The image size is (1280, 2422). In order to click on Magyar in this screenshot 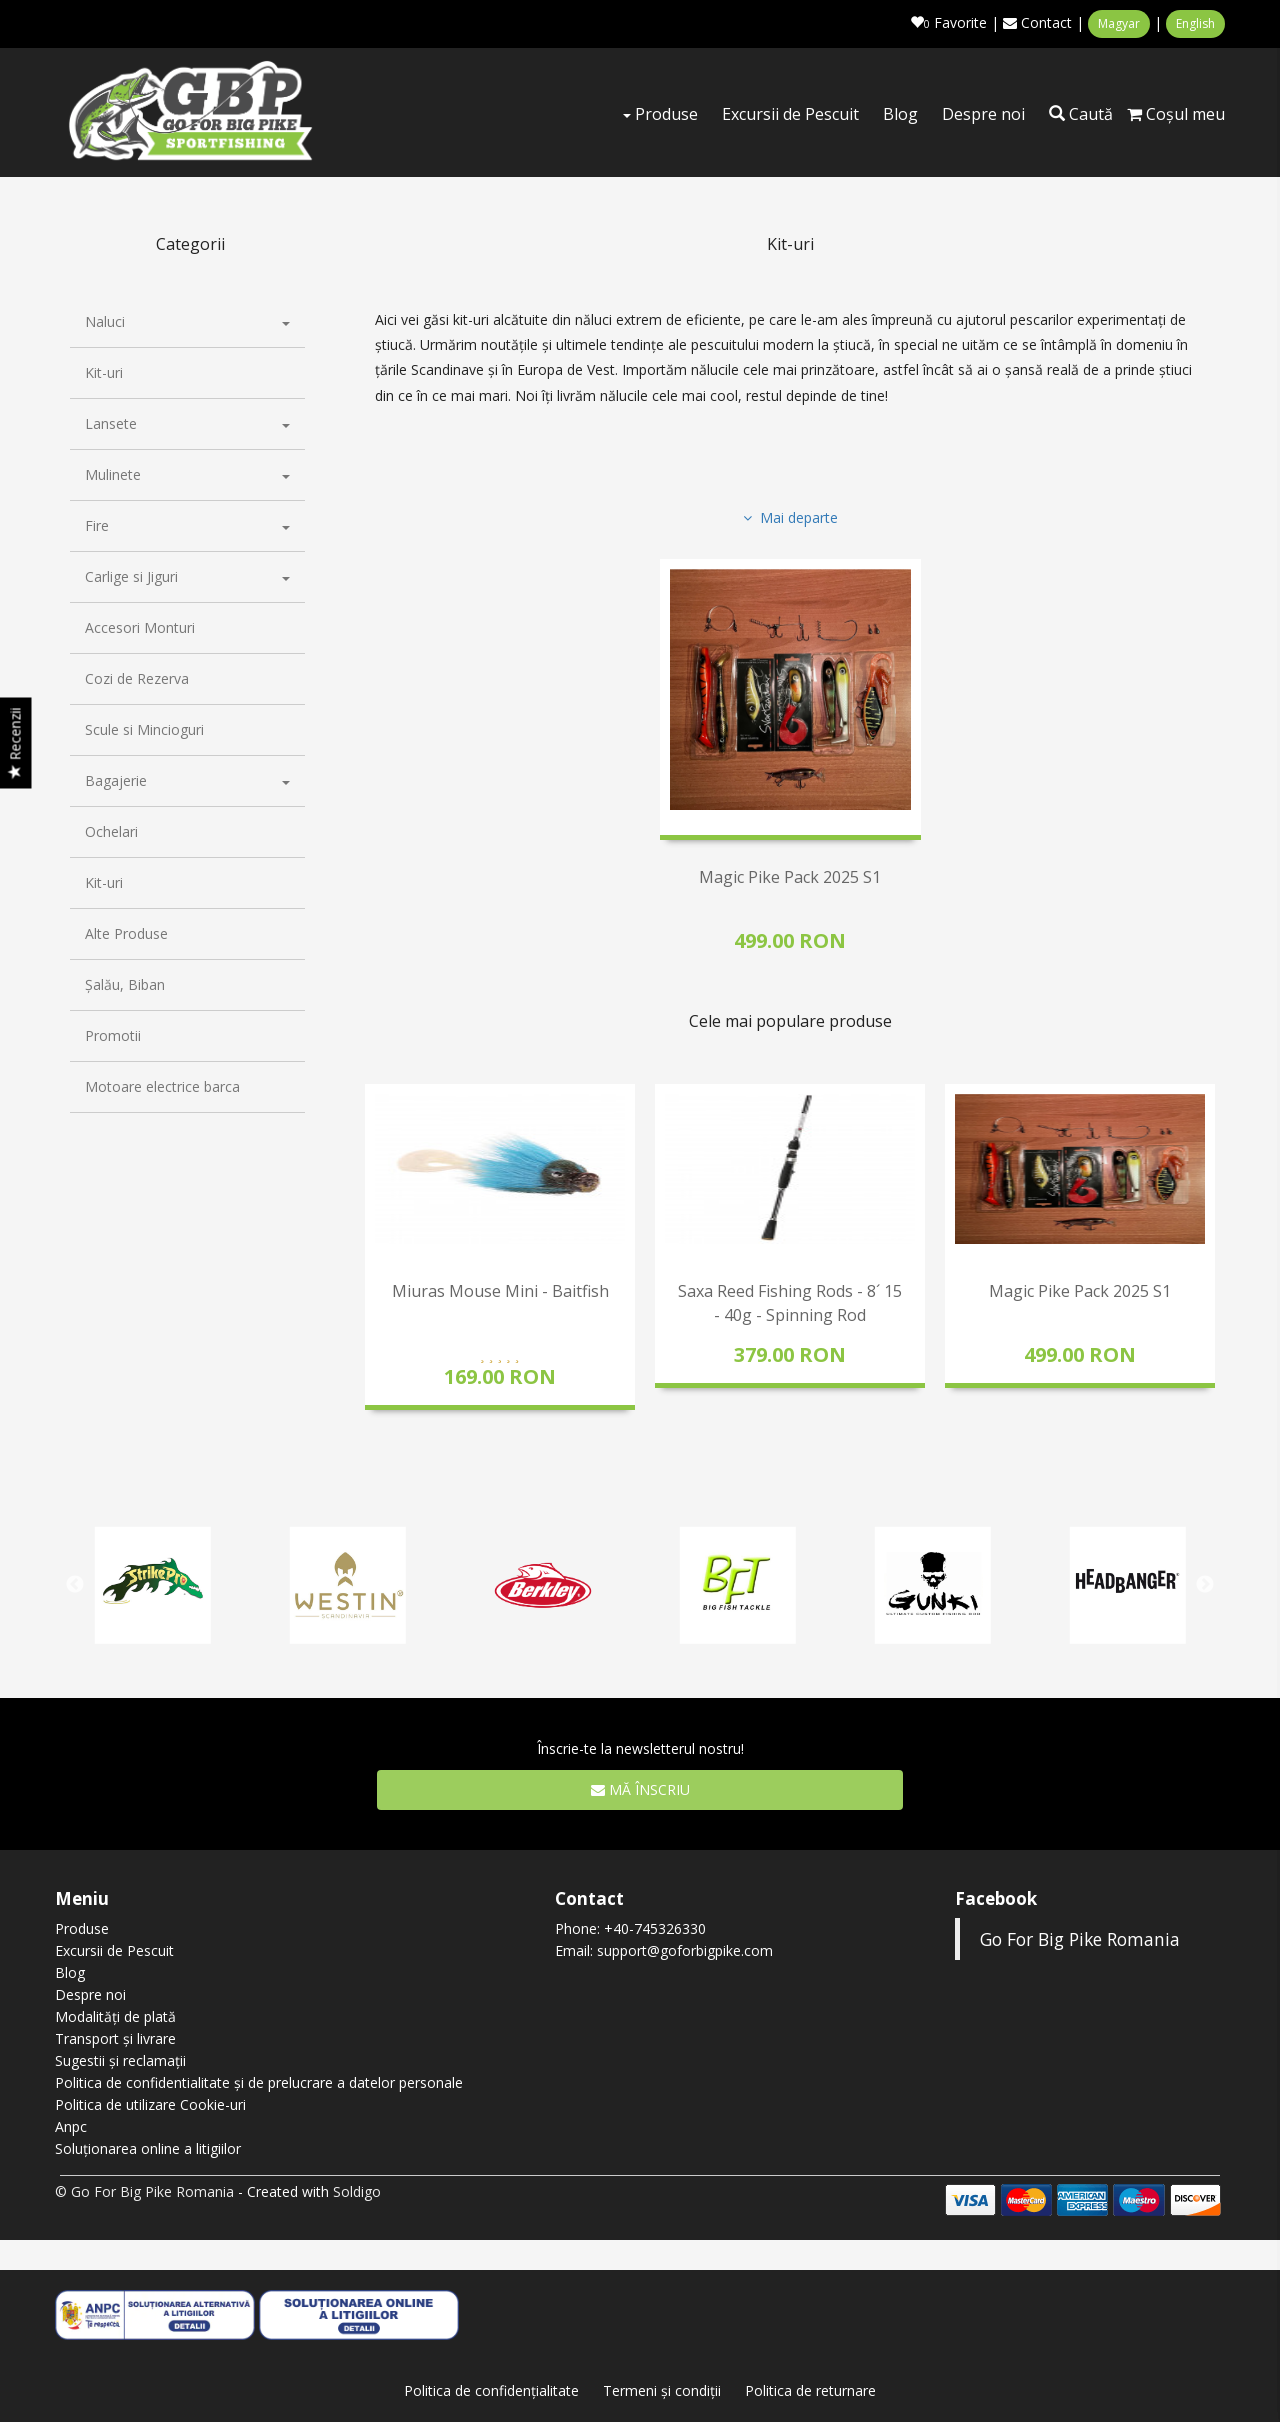, I will do `click(1119, 23)`.